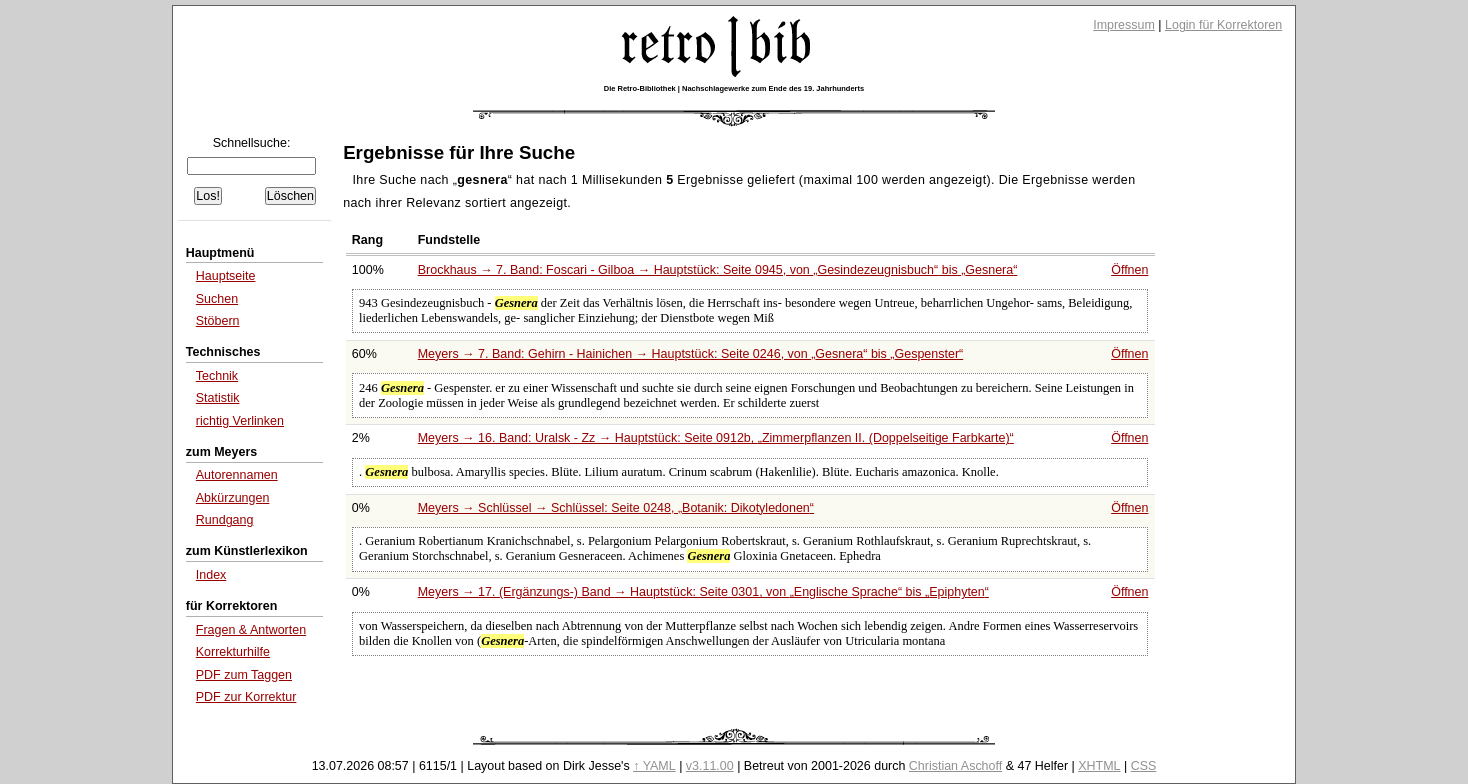 This screenshot has width=1468, height=784. Describe the element at coordinates (1223, 25) in the screenshot. I see `Login für Korrektoren` at that location.